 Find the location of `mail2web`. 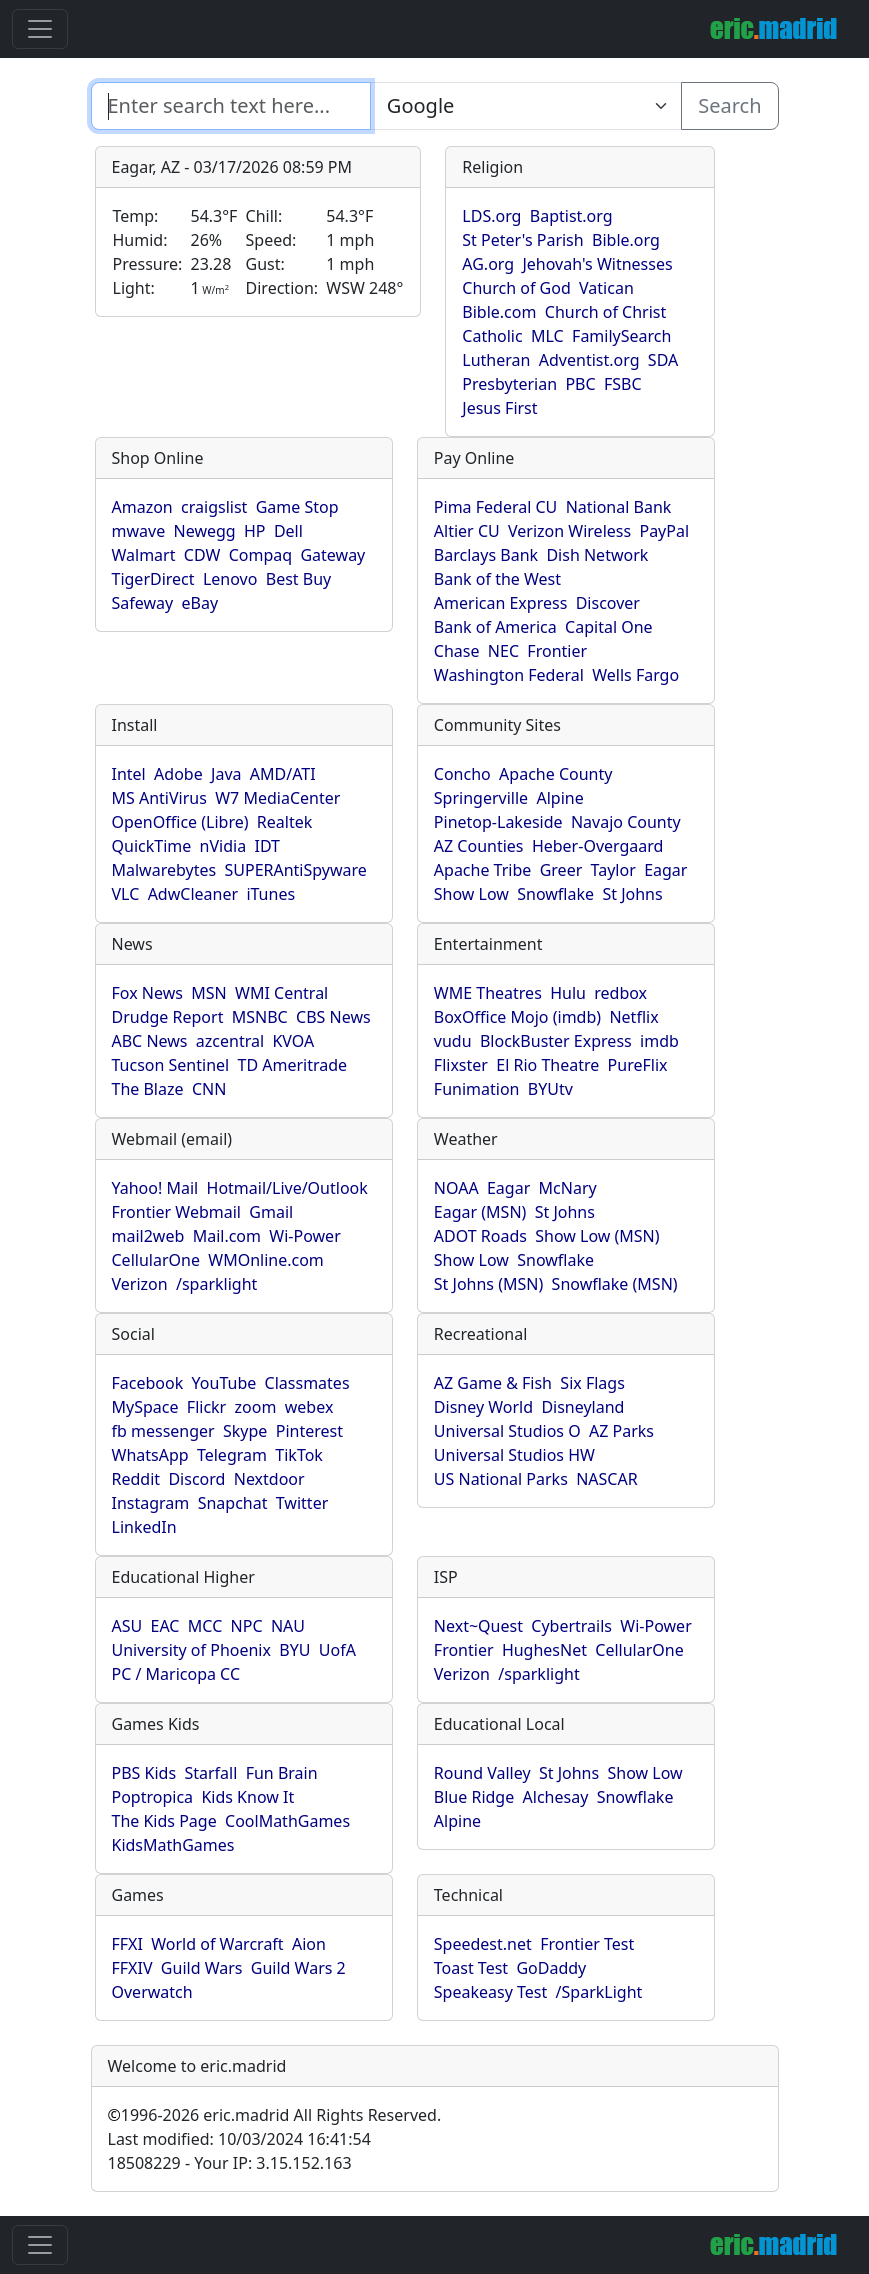

mail2web is located at coordinates (148, 1236).